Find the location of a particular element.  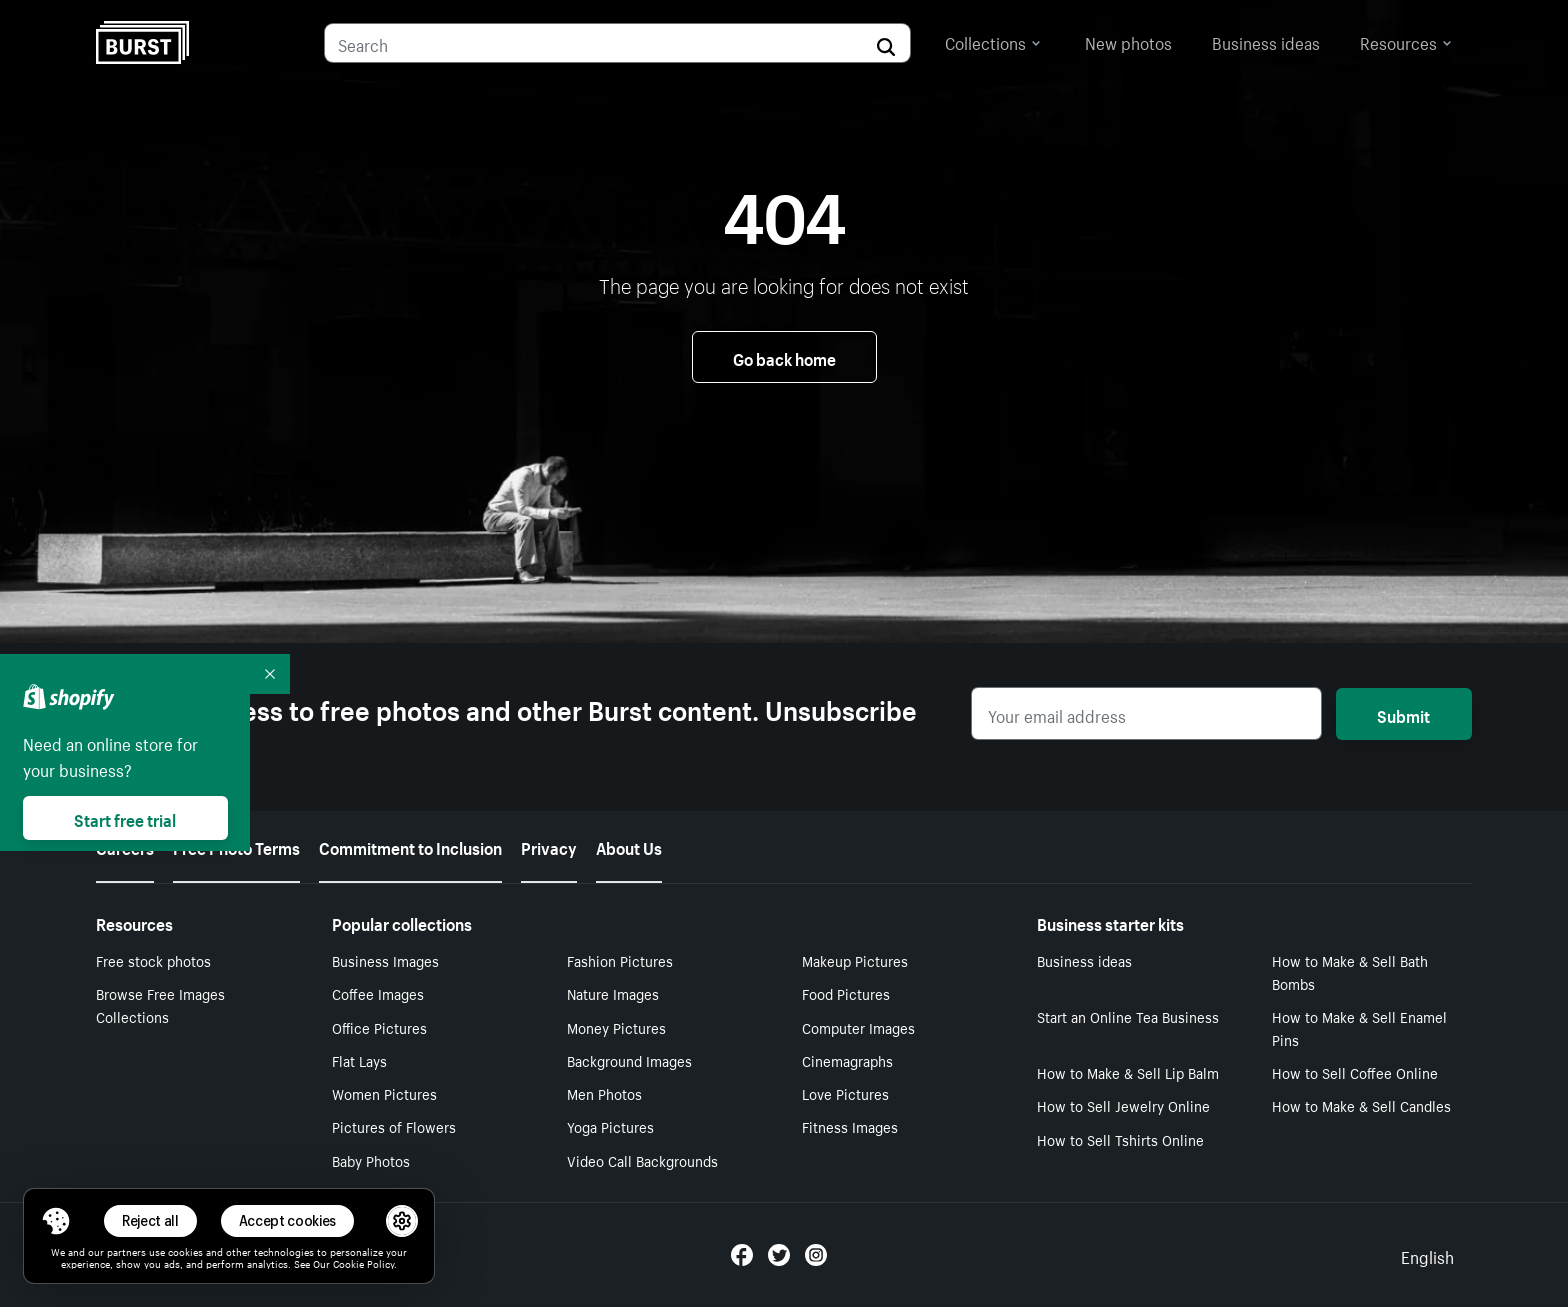

Commitment to Inclusion is located at coordinates (410, 846).